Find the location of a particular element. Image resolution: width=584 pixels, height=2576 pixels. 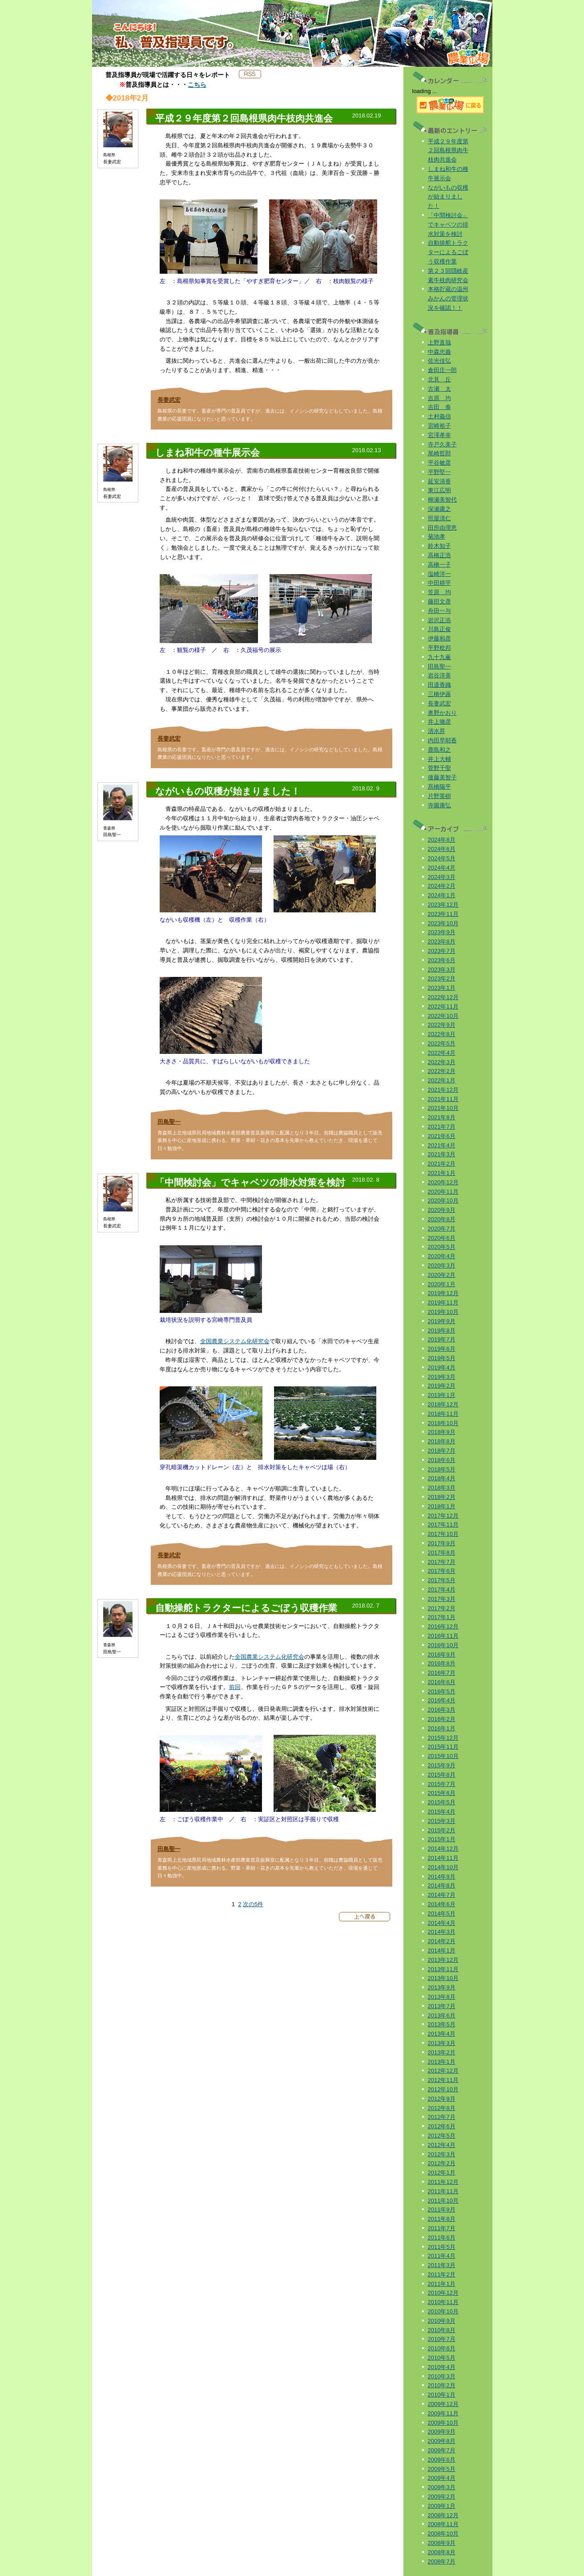

2020年10月 is located at coordinates (443, 1200).